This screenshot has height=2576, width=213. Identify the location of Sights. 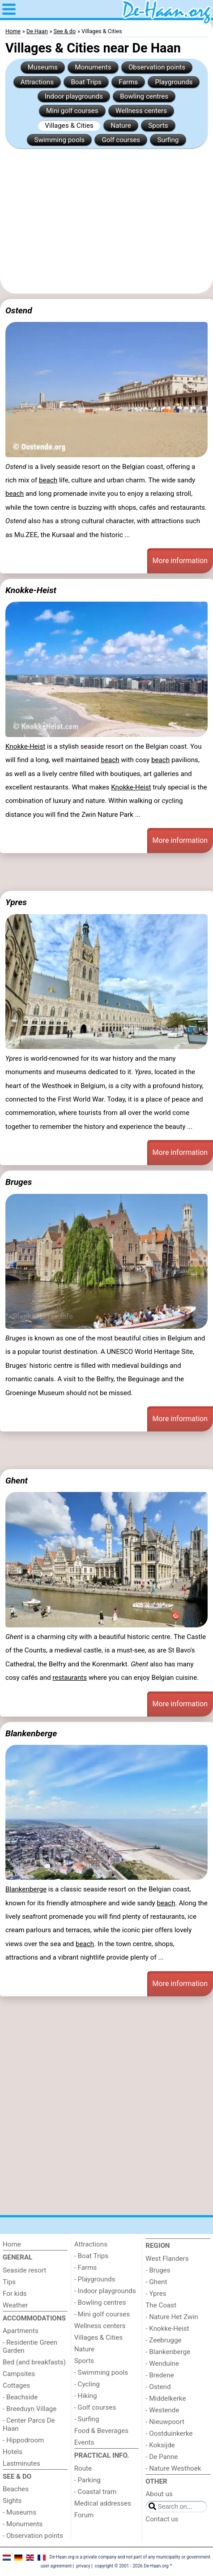
(12, 2501).